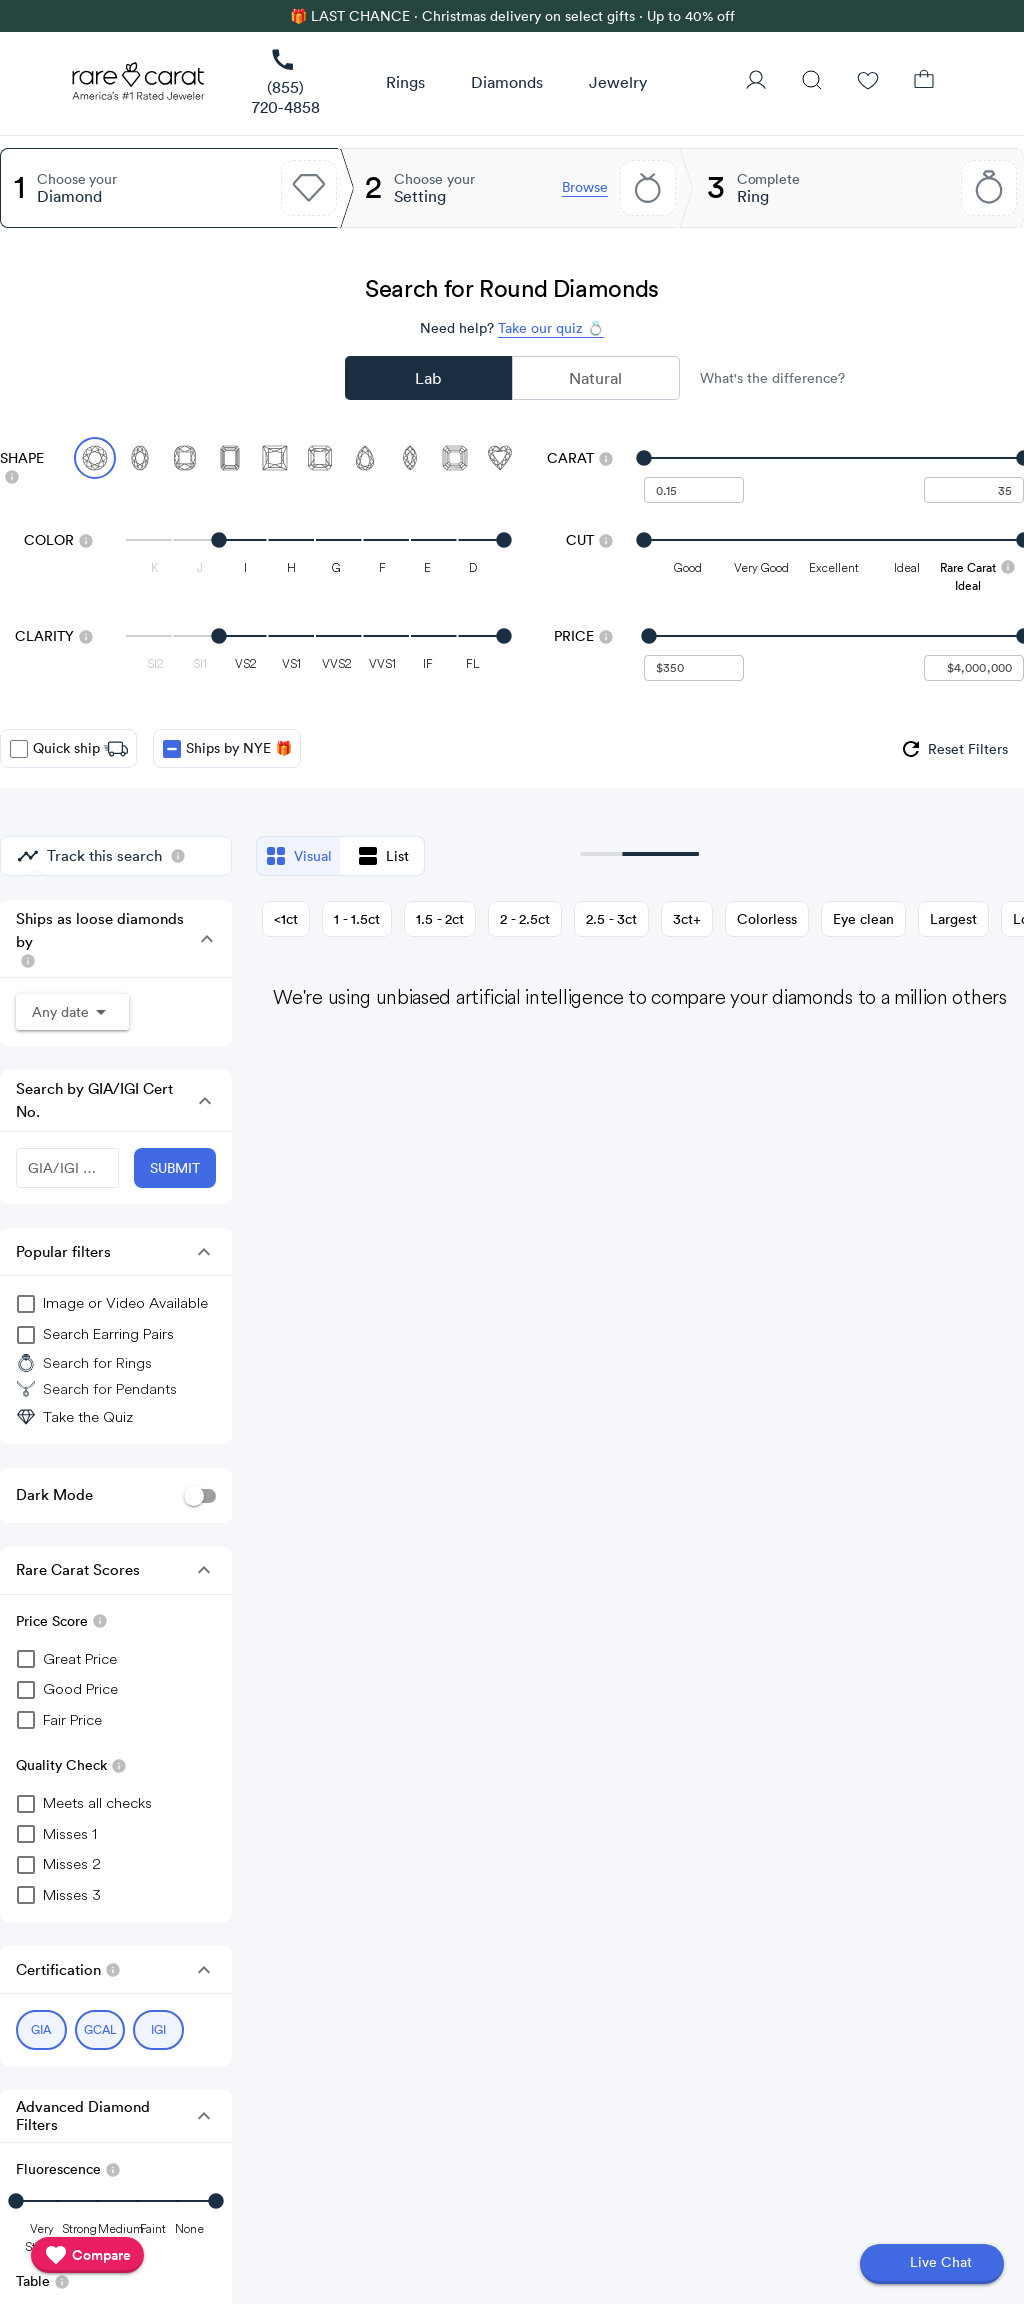 Image resolution: width=1024 pixels, height=2304 pixels. I want to click on [Rare Carat Logo], so click(139, 86).